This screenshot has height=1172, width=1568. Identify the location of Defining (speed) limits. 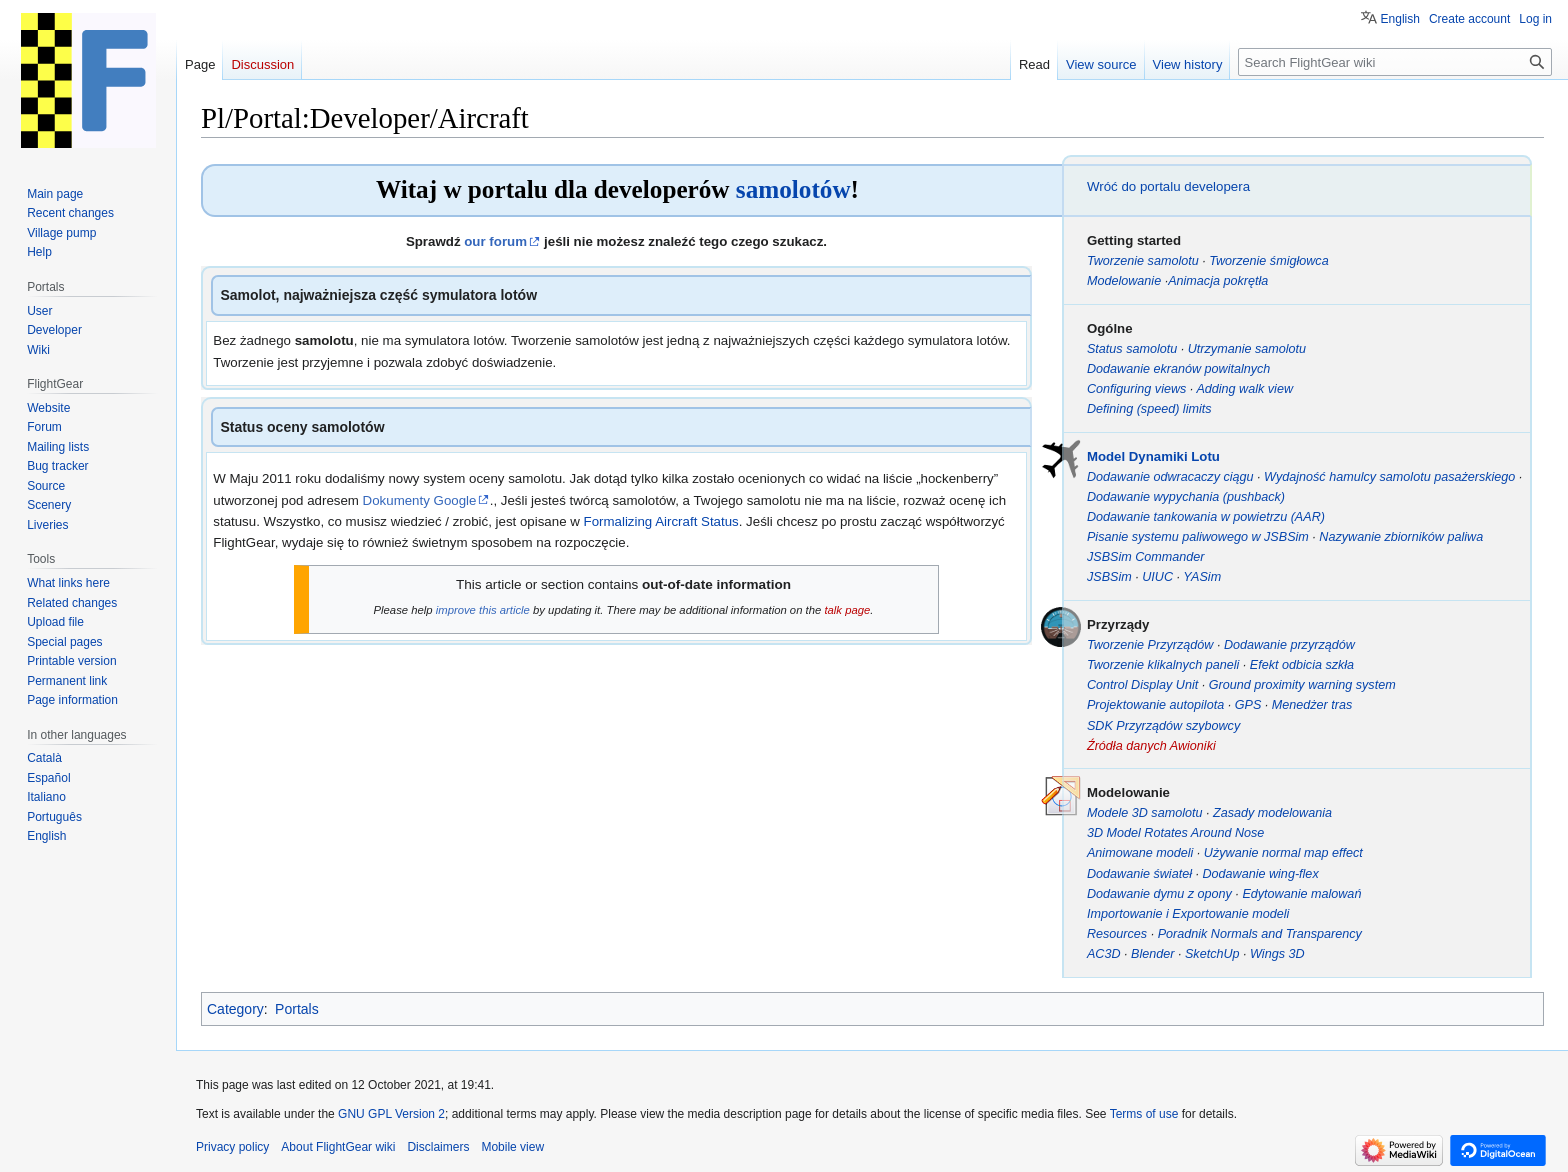
(1149, 409).